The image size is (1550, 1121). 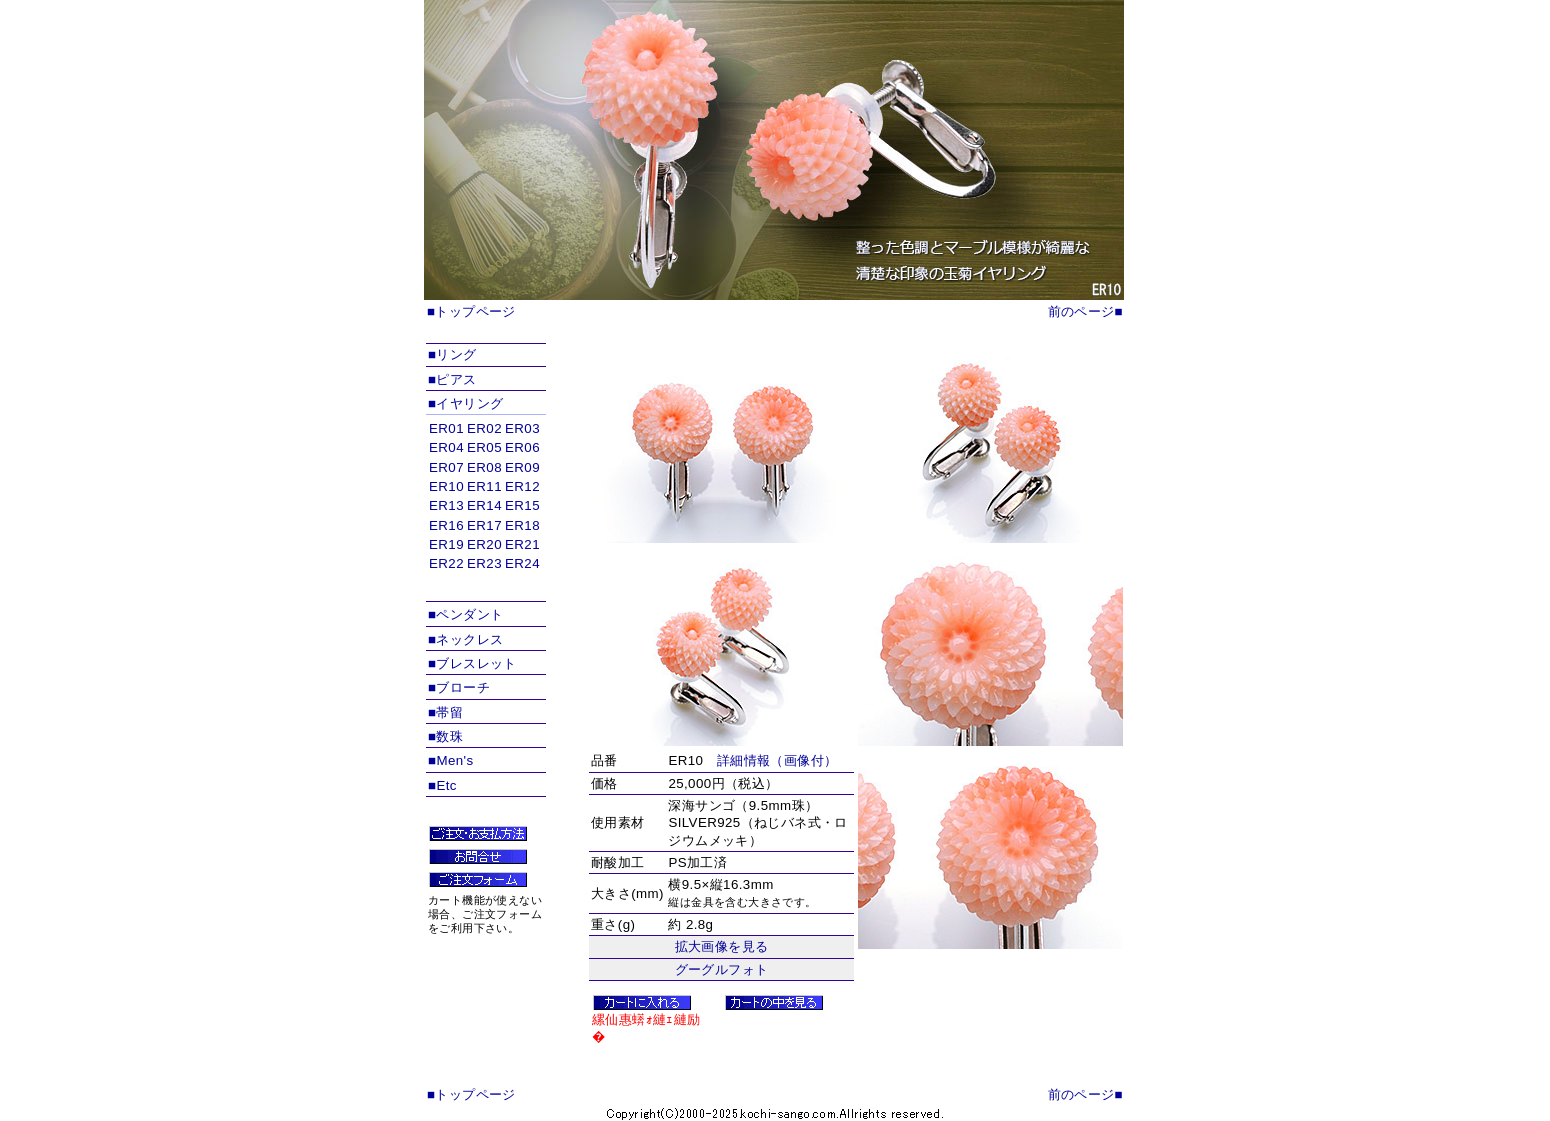 I want to click on ■数珠, so click(x=445, y=736).